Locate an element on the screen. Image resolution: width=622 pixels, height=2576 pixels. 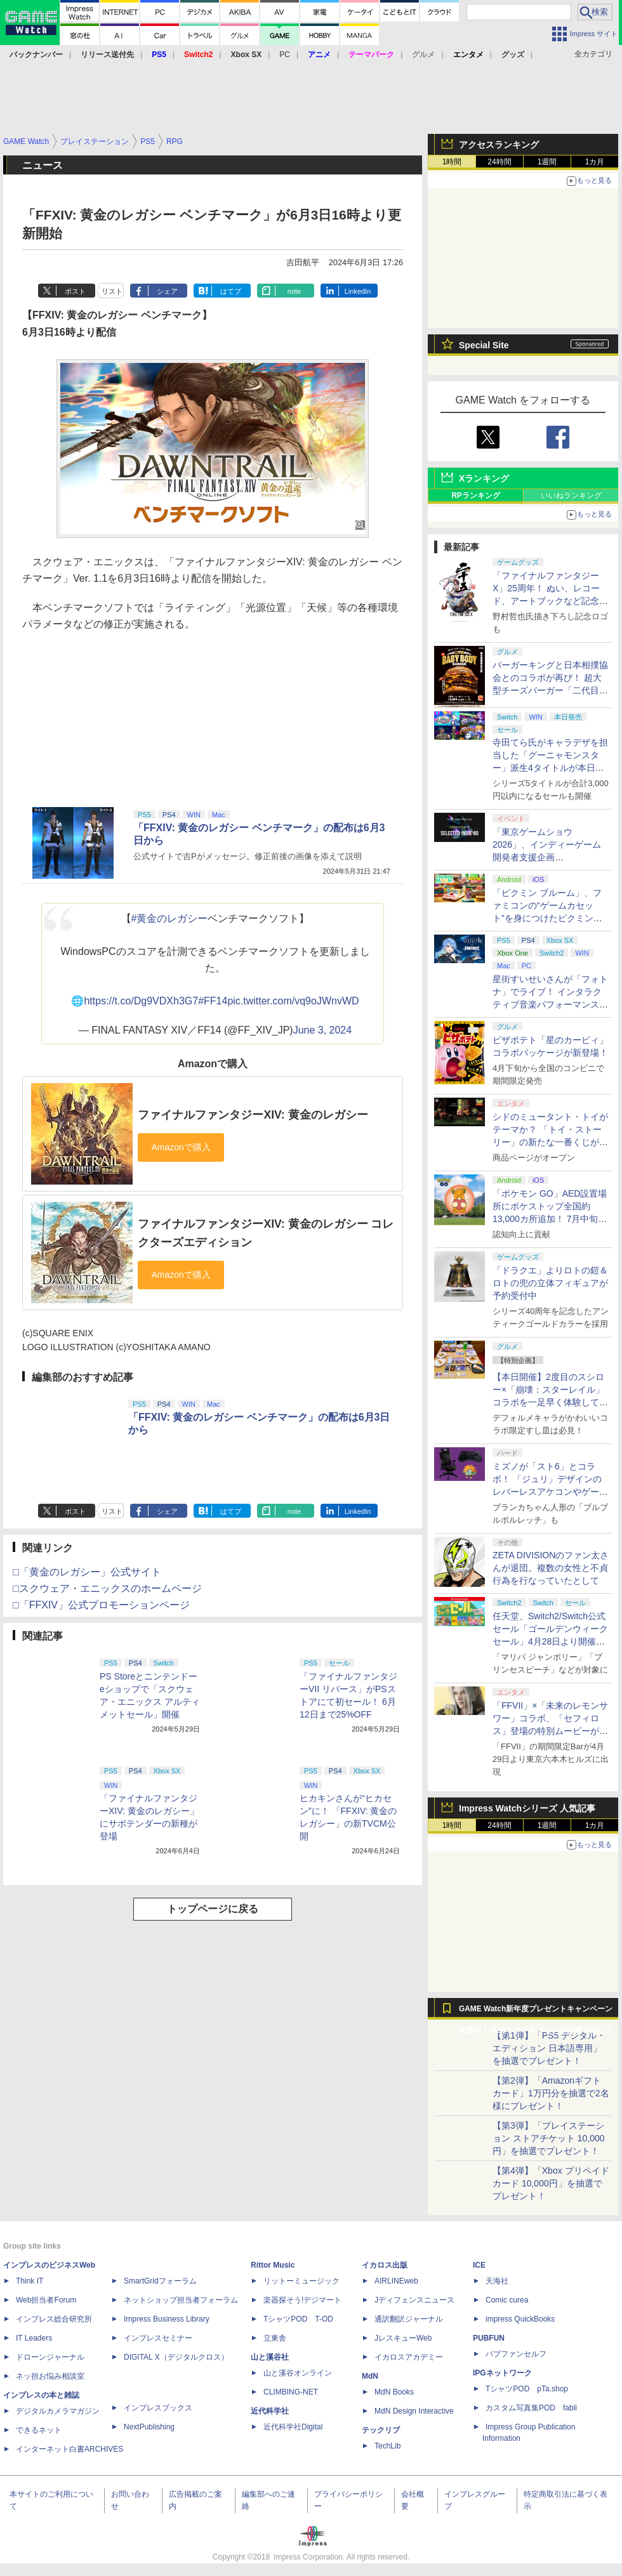
NextPublishing is located at coordinates (149, 2426).